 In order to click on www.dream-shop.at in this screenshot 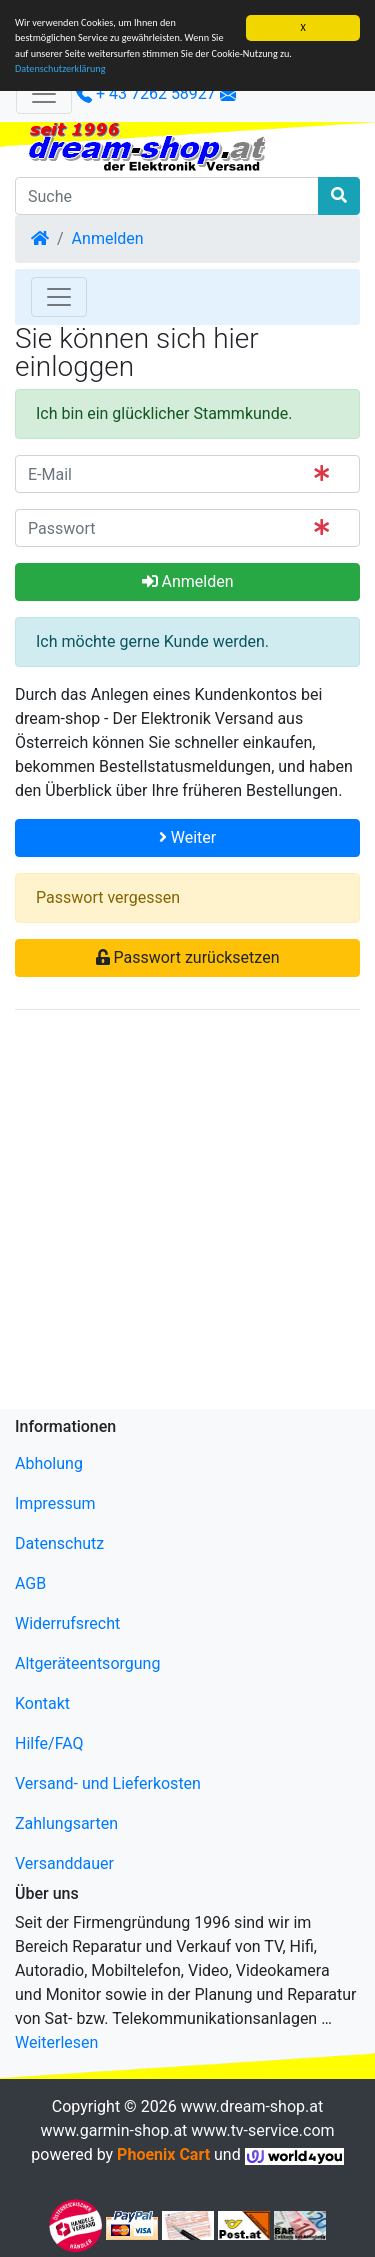, I will do `click(252, 2106)`.